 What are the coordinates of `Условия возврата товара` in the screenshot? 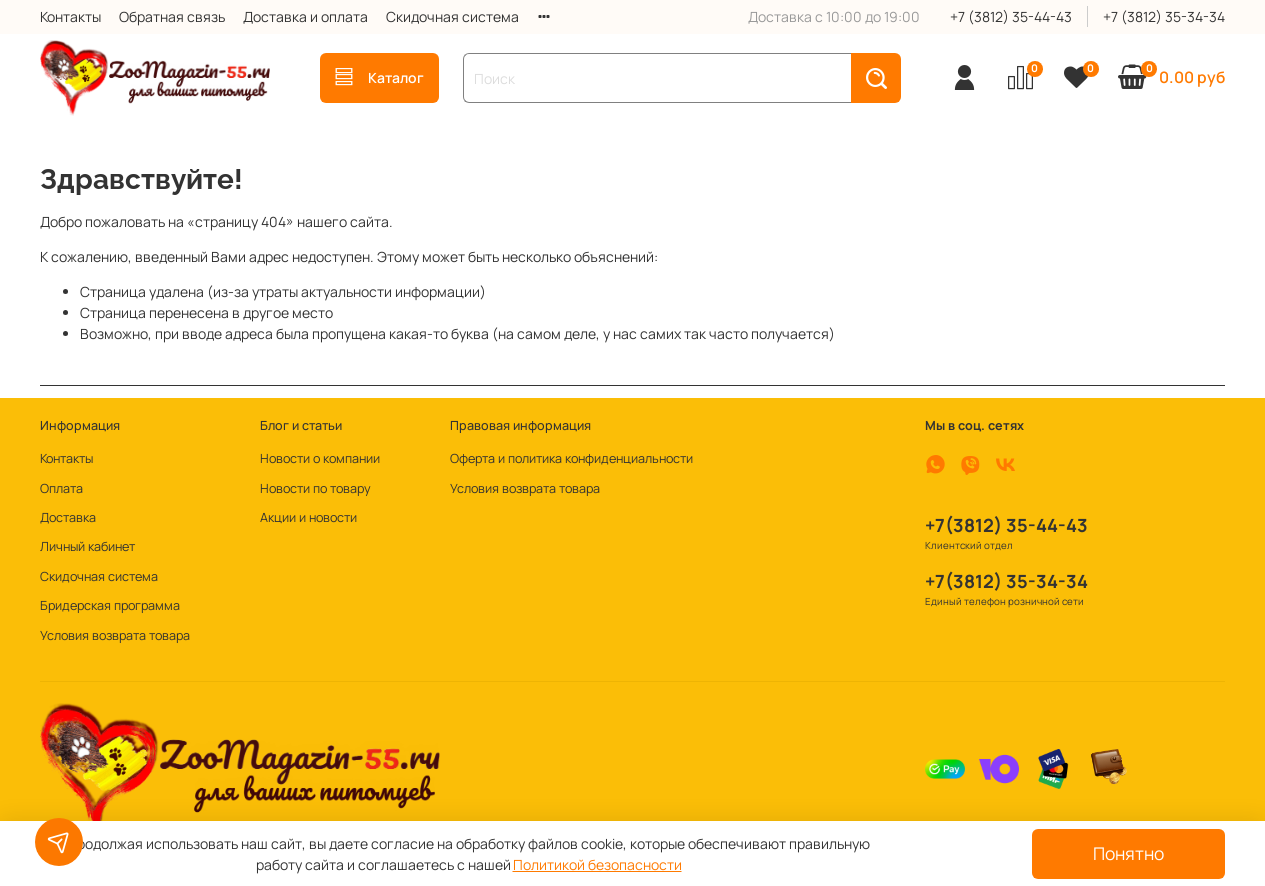 It's located at (115, 635).